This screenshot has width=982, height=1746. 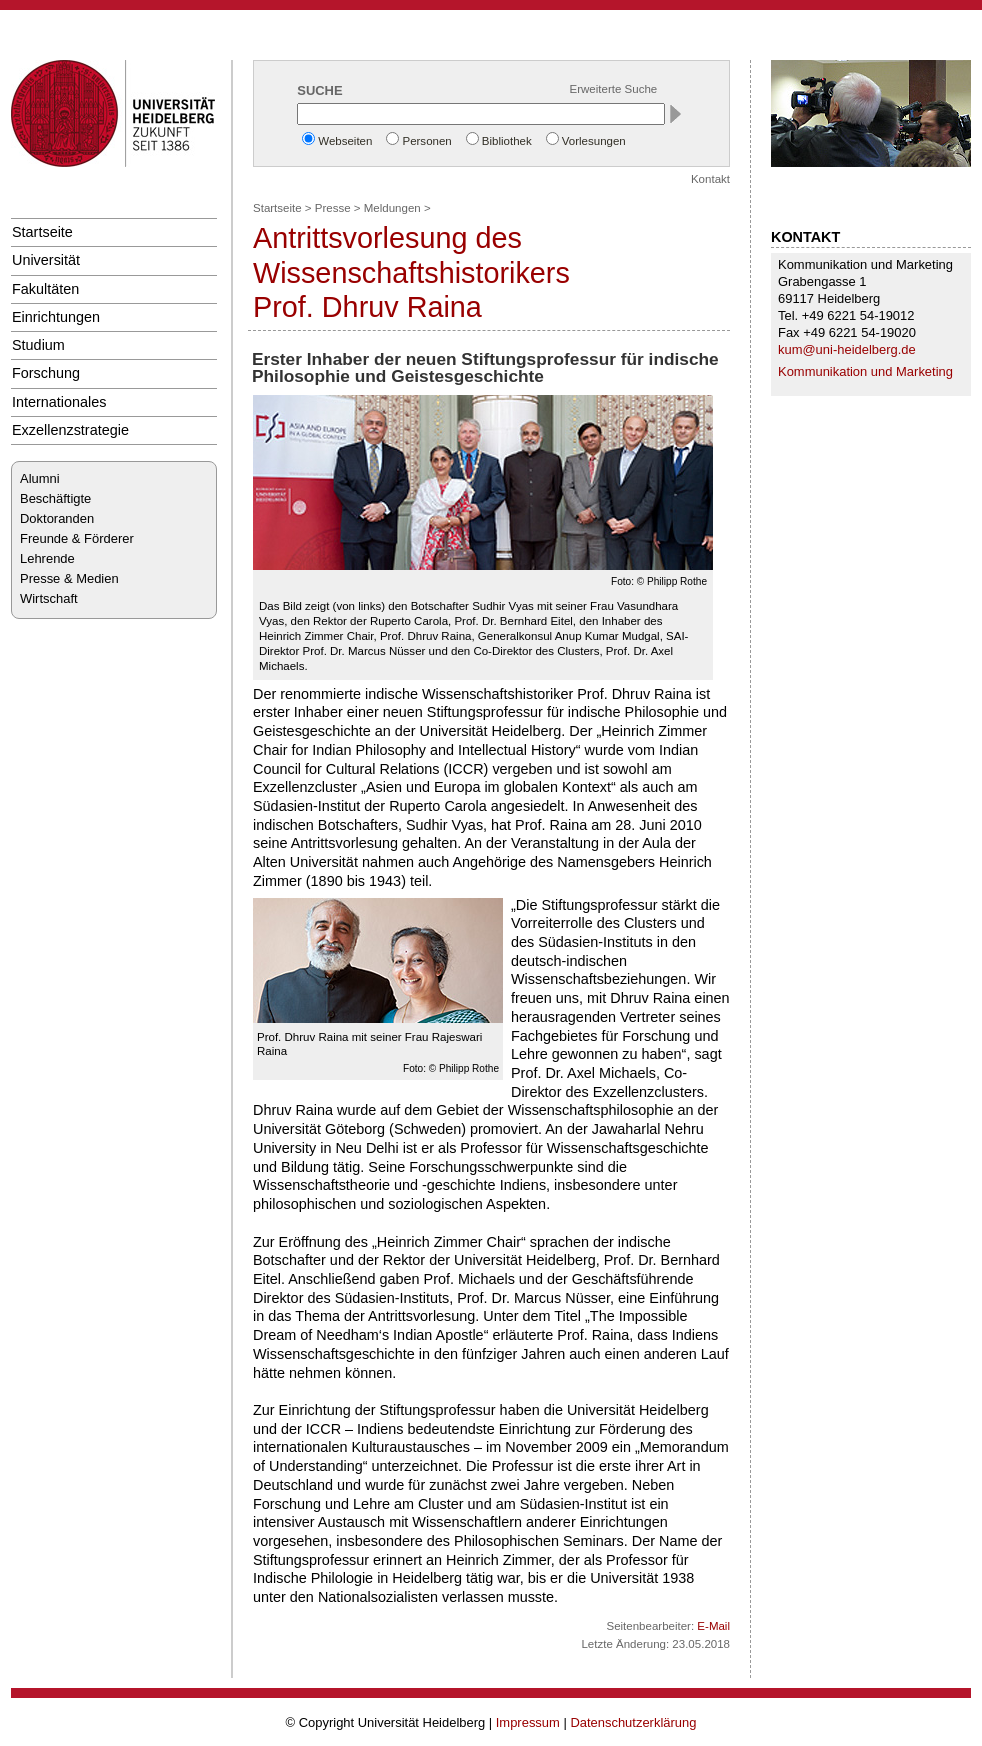 I want to click on Doktoranden, so click(x=57, y=518).